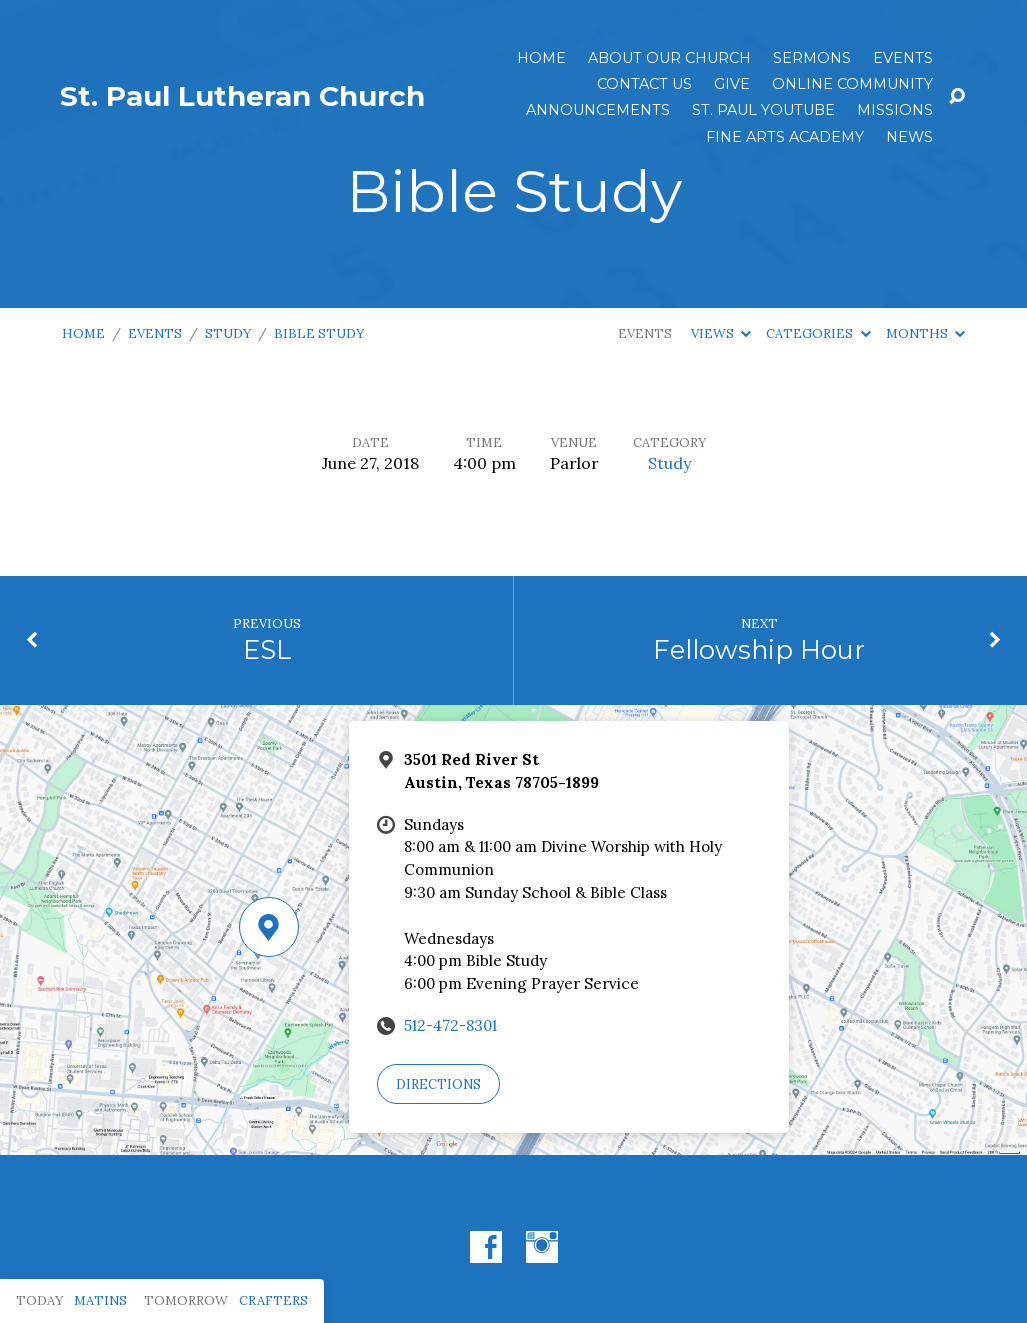  What do you see at coordinates (598, 110) in the screenshot?
I see `ANNOUNCEMENTS` at bounding box center [598, 110].